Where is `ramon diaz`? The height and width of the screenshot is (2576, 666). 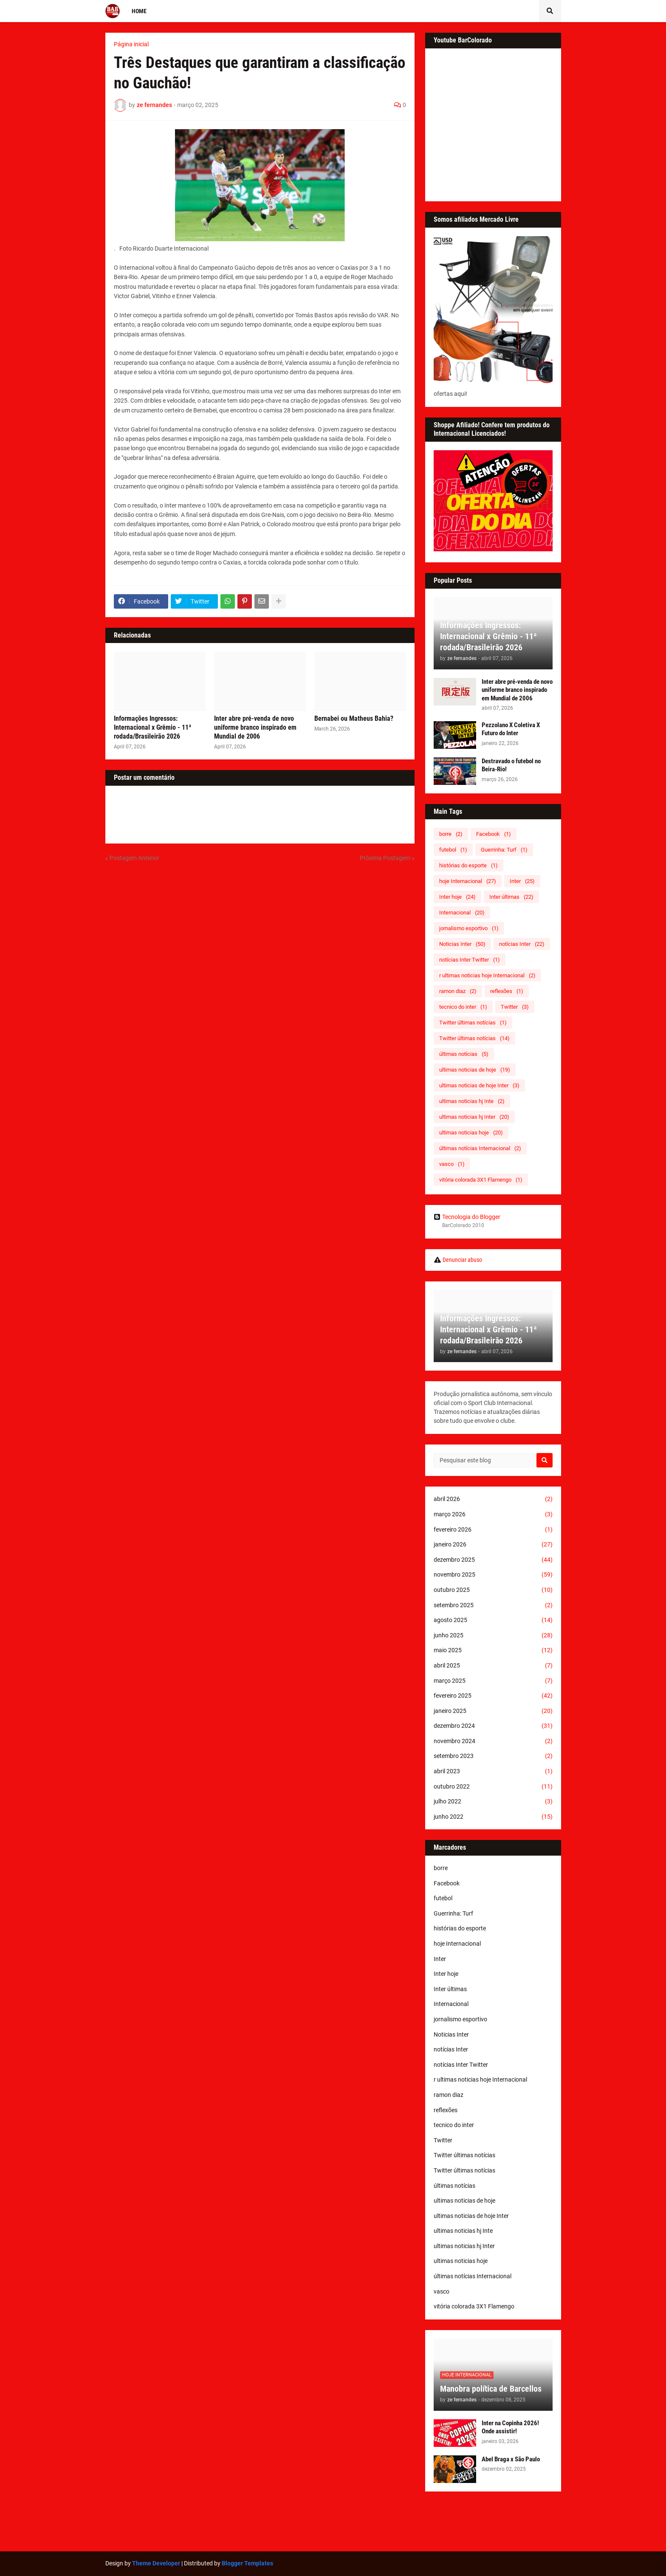
ramon diaz is located at coordinates (458, 991).